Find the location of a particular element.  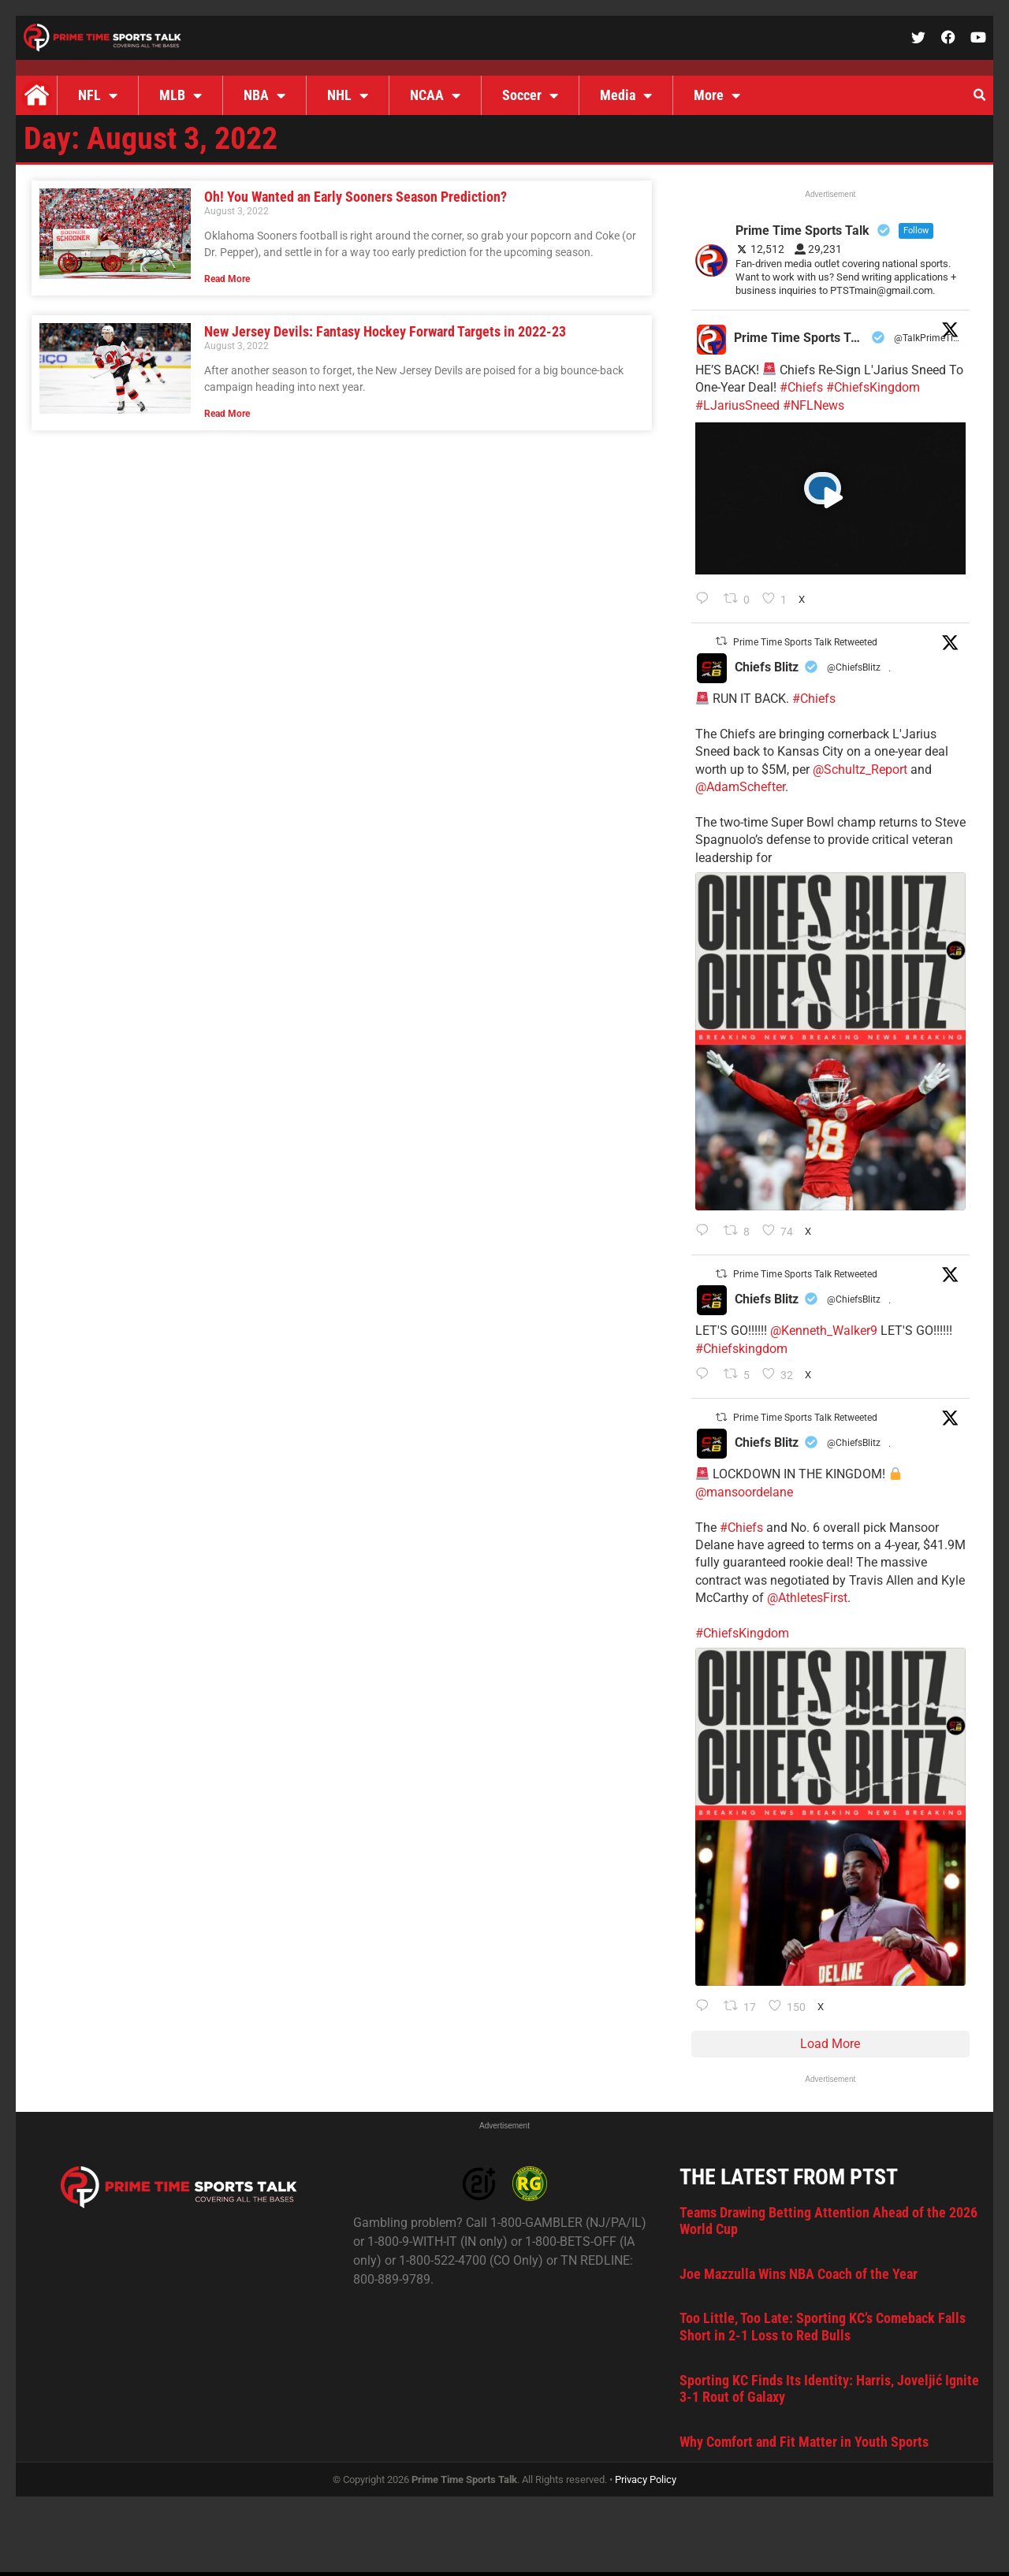

Read More [Read more about New Jersey Devils: Fantasy Hockey Forward Targets in 2022-23] is located at coordinates (227, 413).